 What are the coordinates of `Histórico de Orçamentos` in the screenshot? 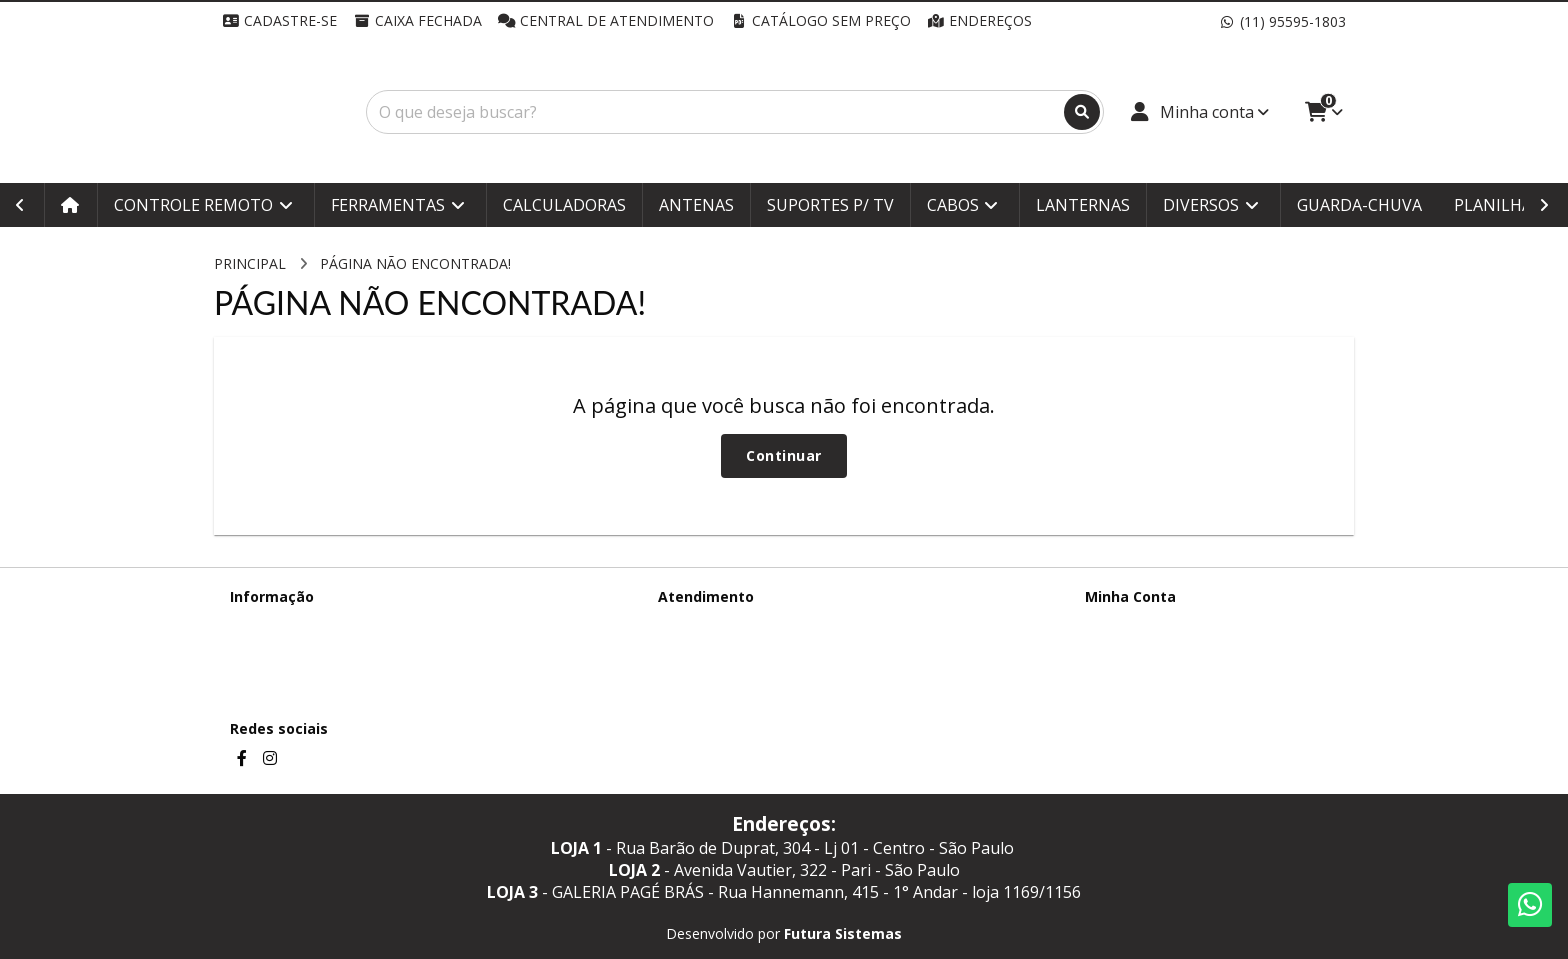 It's located at (1166, 648).